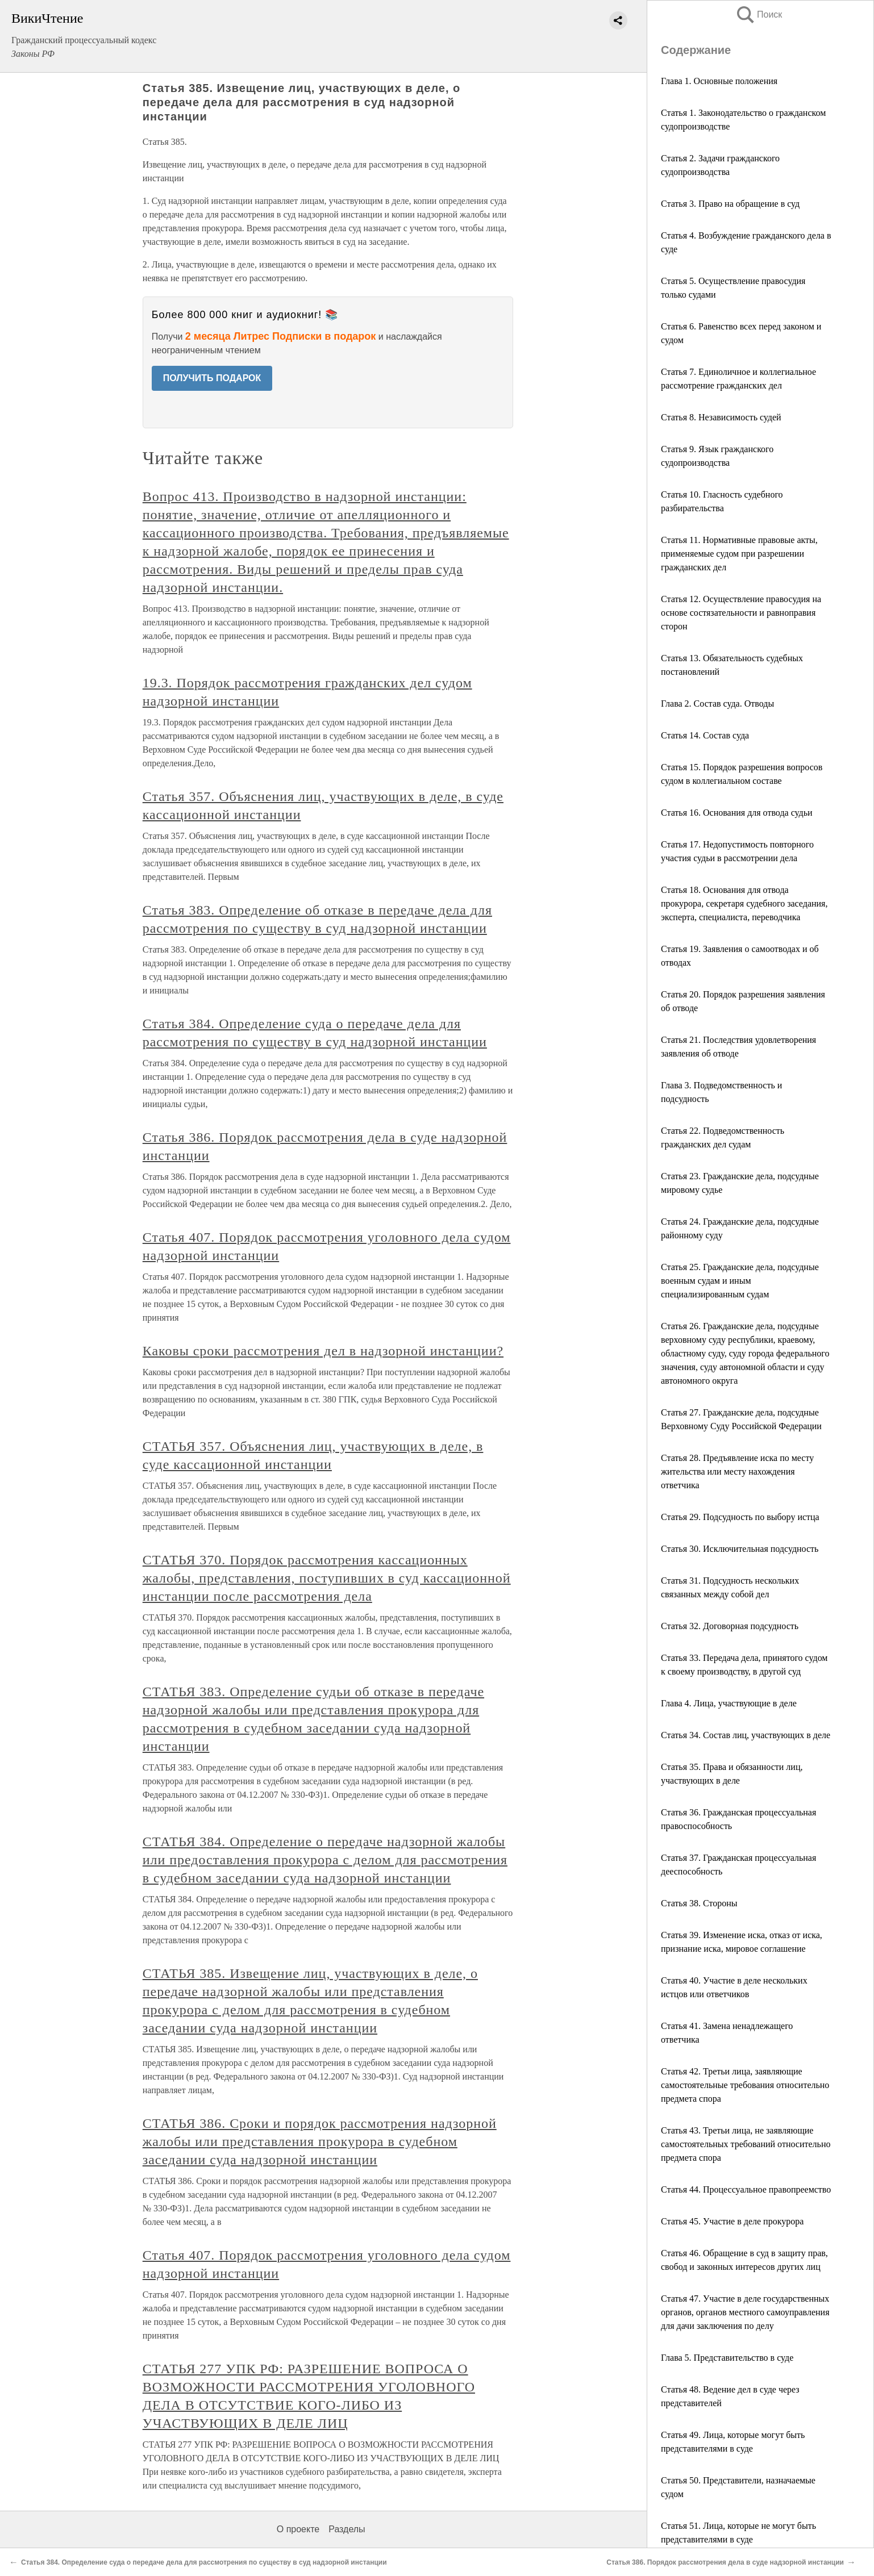 The height and width of the screenshot is (2576, 874). Describe the element at coordinates (740, 1517) in the screenshot. I see `Статья 29. Подсудность по выбору истца` at that location.